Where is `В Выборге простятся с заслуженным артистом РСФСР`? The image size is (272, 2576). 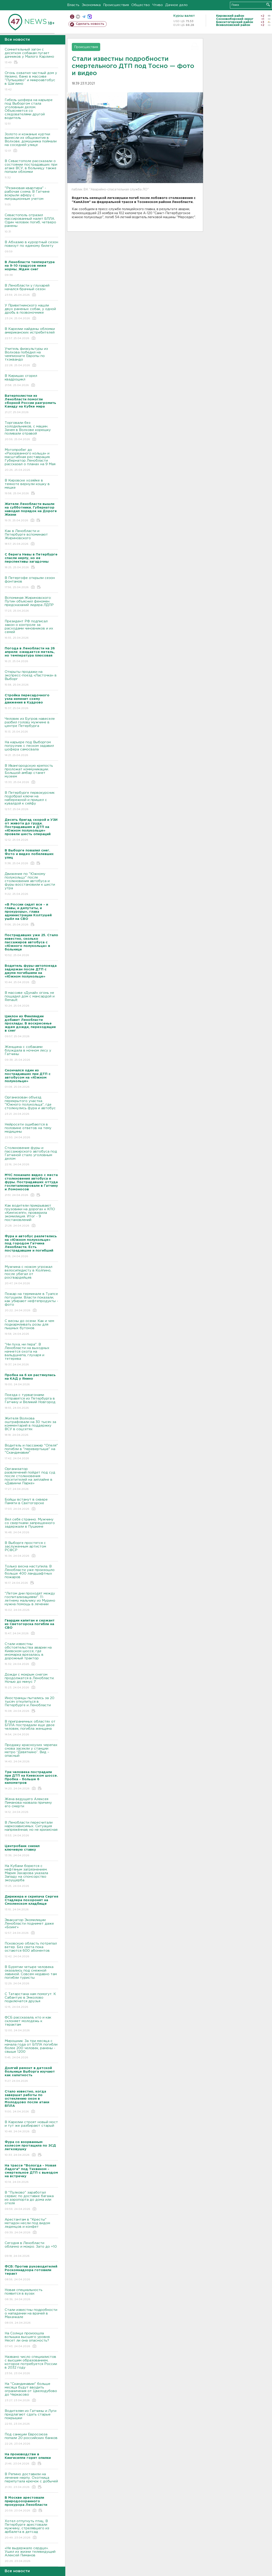
В Выборге простятся с заслуженным артистом РСФСР is located at coordinates (31, 1549).